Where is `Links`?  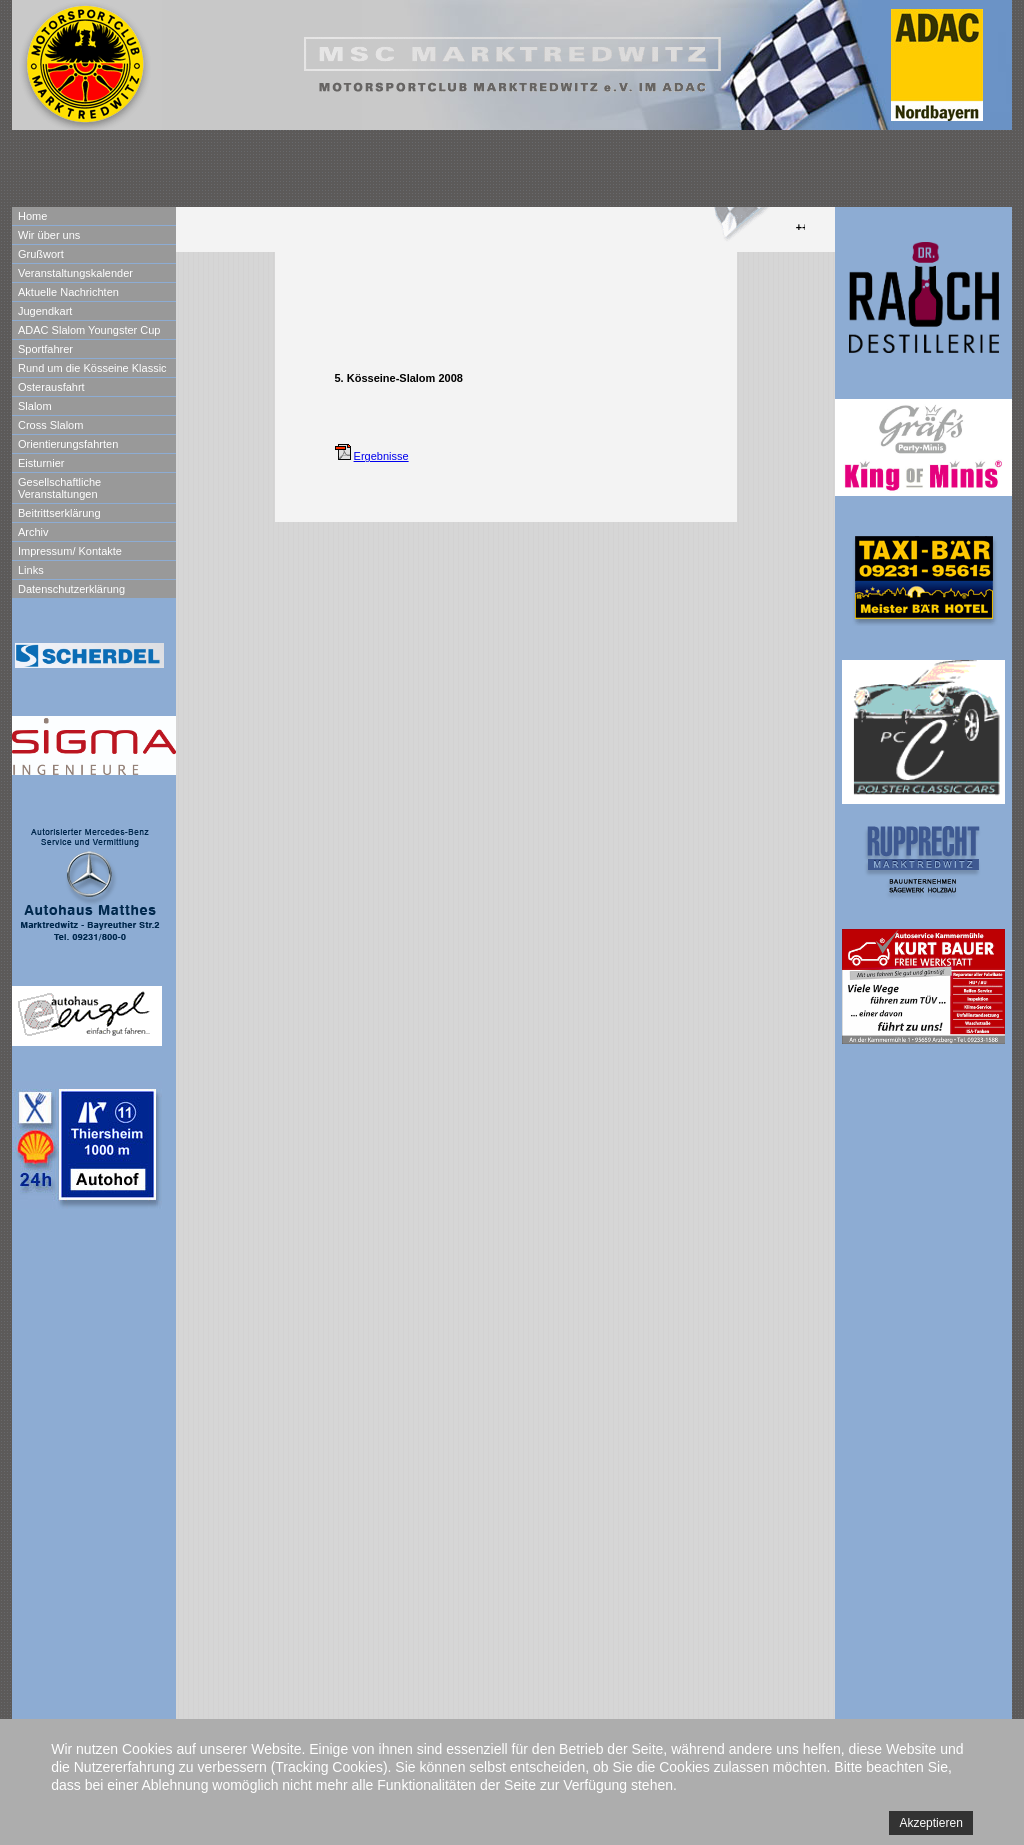
Links is located at coordinates (31, 570).